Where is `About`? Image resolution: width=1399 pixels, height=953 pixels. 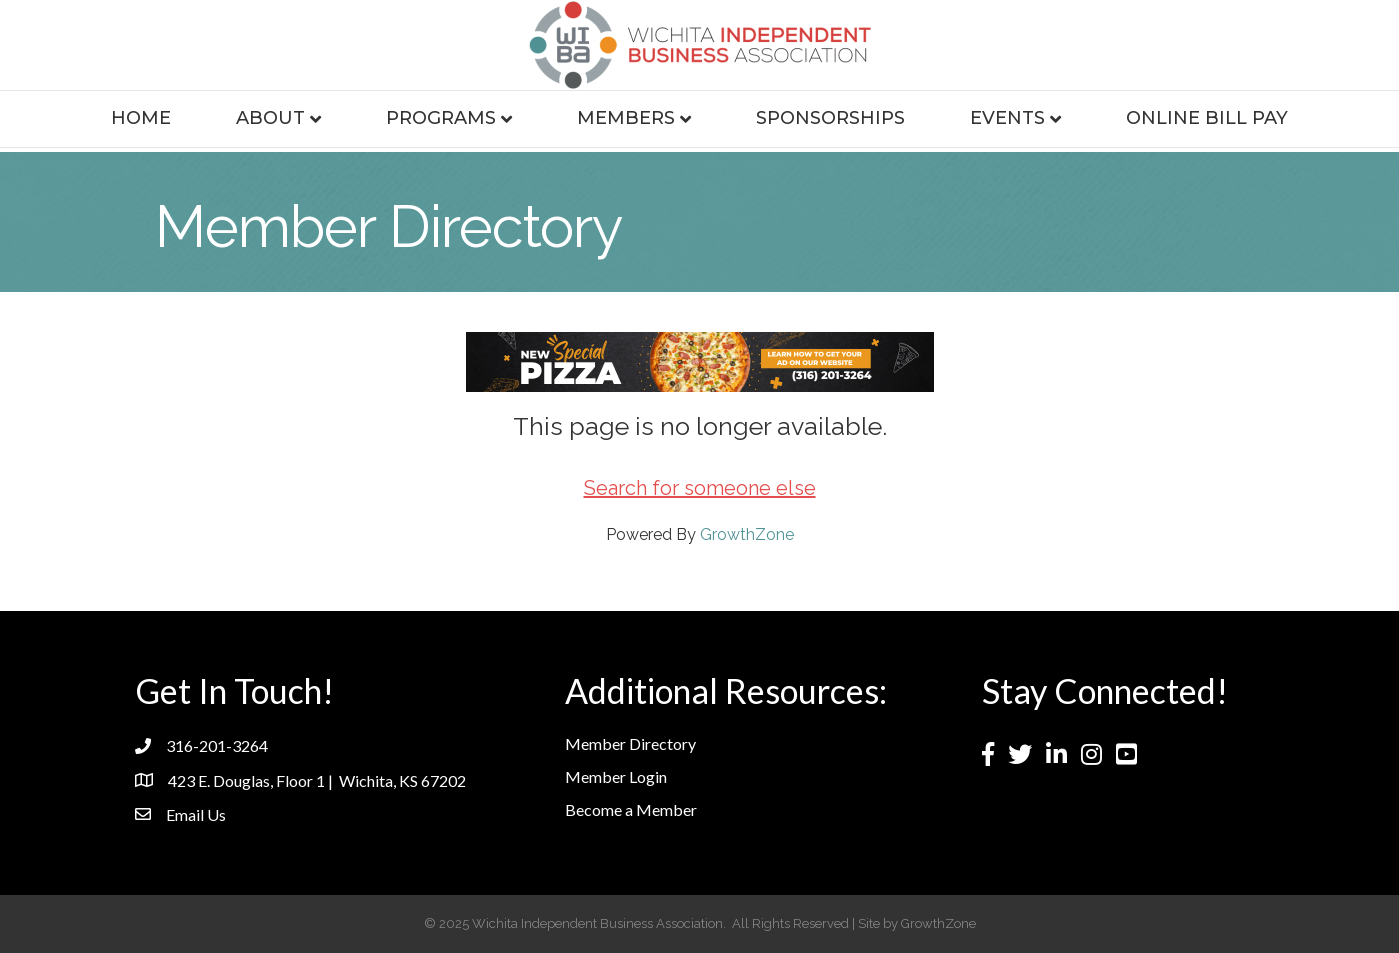 About is located at coordinates (270, 118).